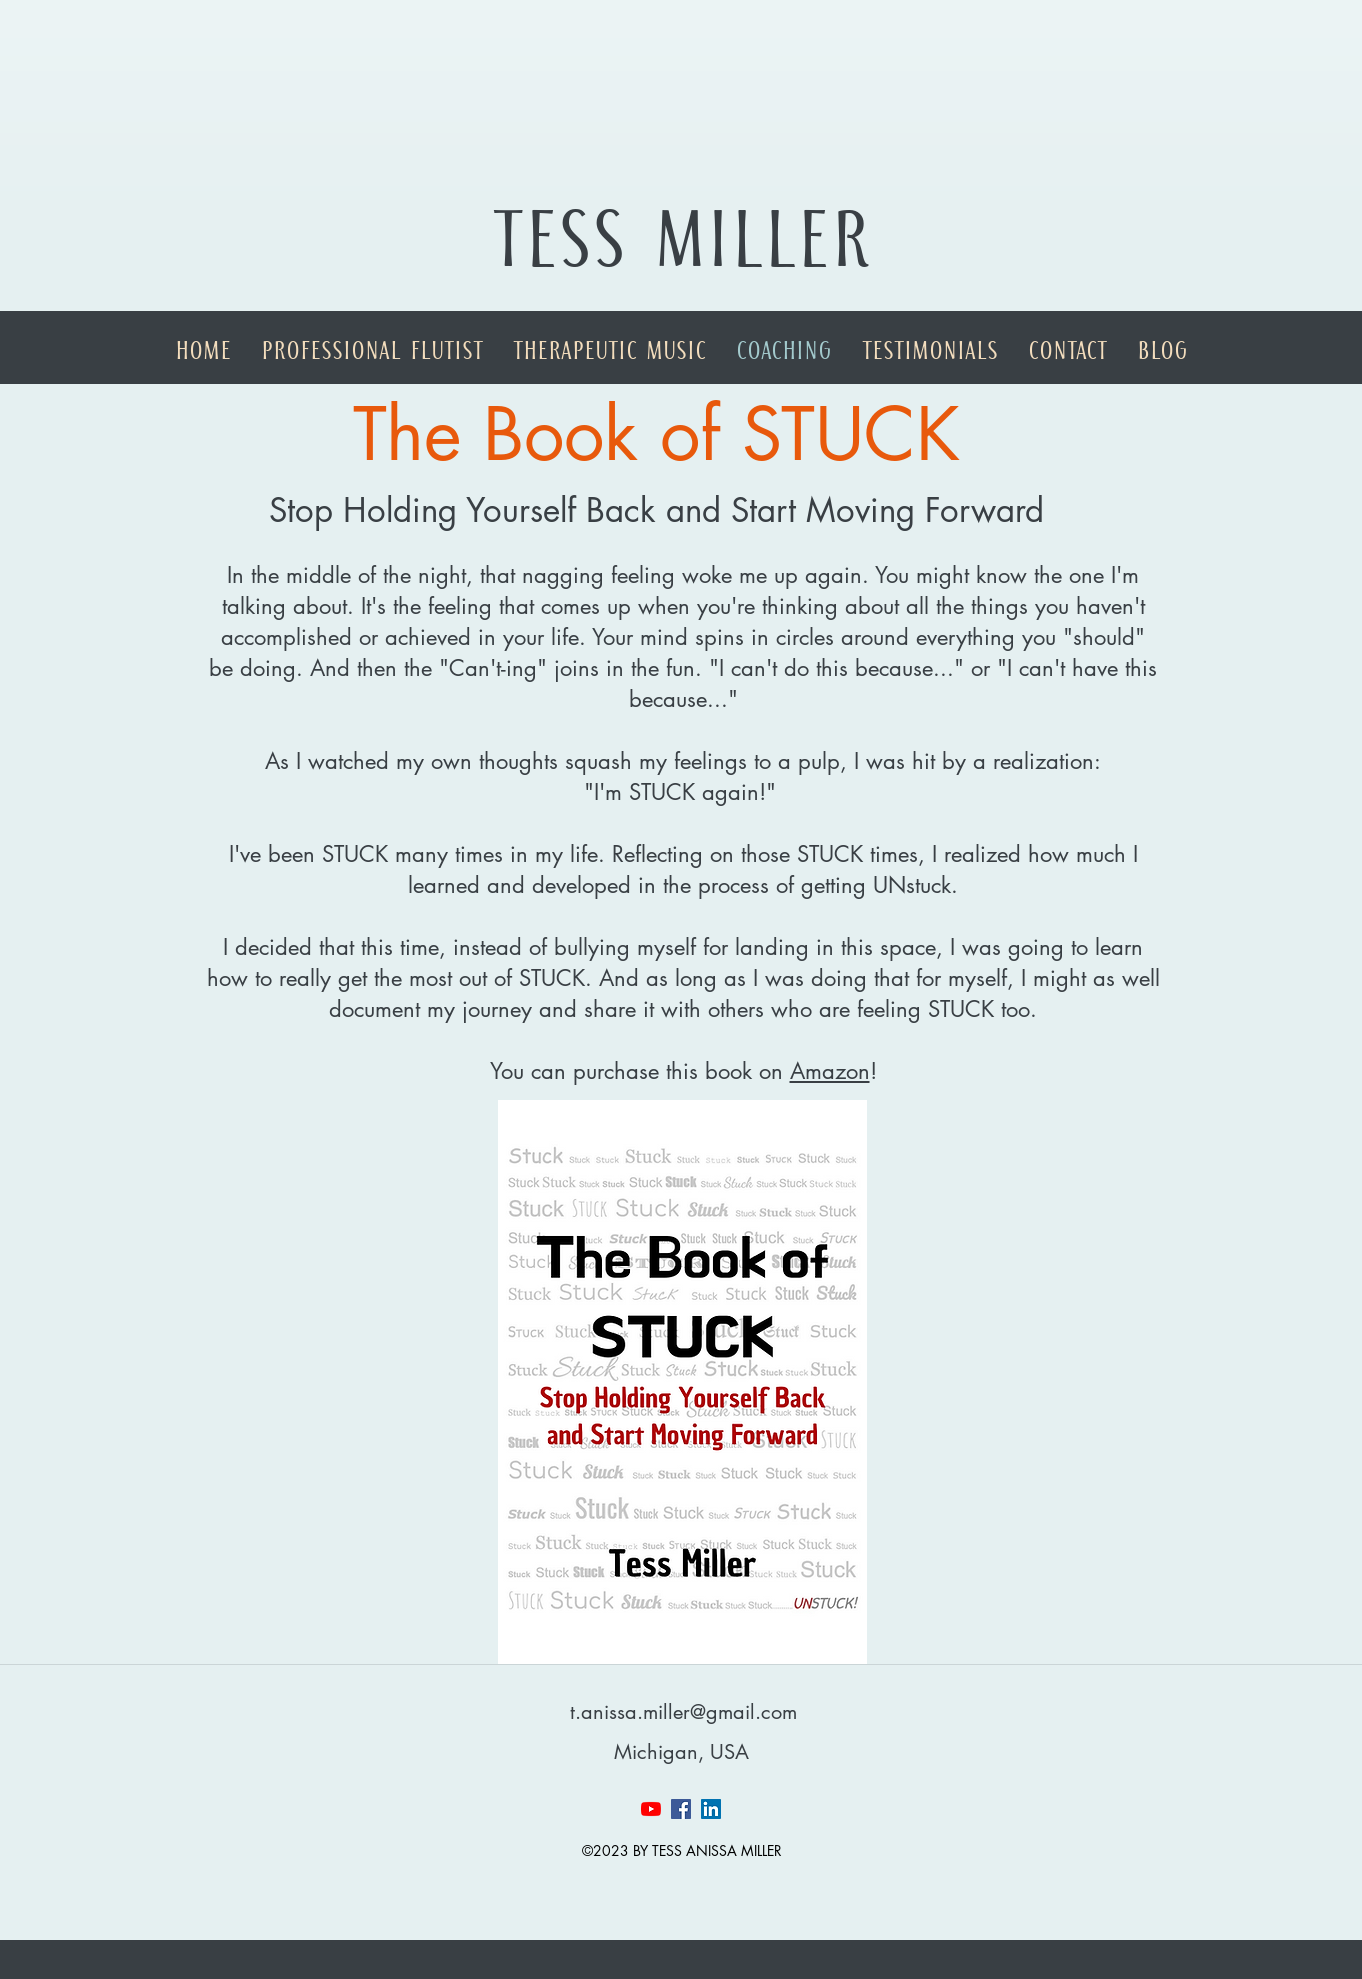 The height and width of the screenshot is (1979, 1362). What do you see at coordinates (683, 1712) in the screenshot?
I see `t.anissa.miller@gmail.com` at bounding box center [683, 1712].